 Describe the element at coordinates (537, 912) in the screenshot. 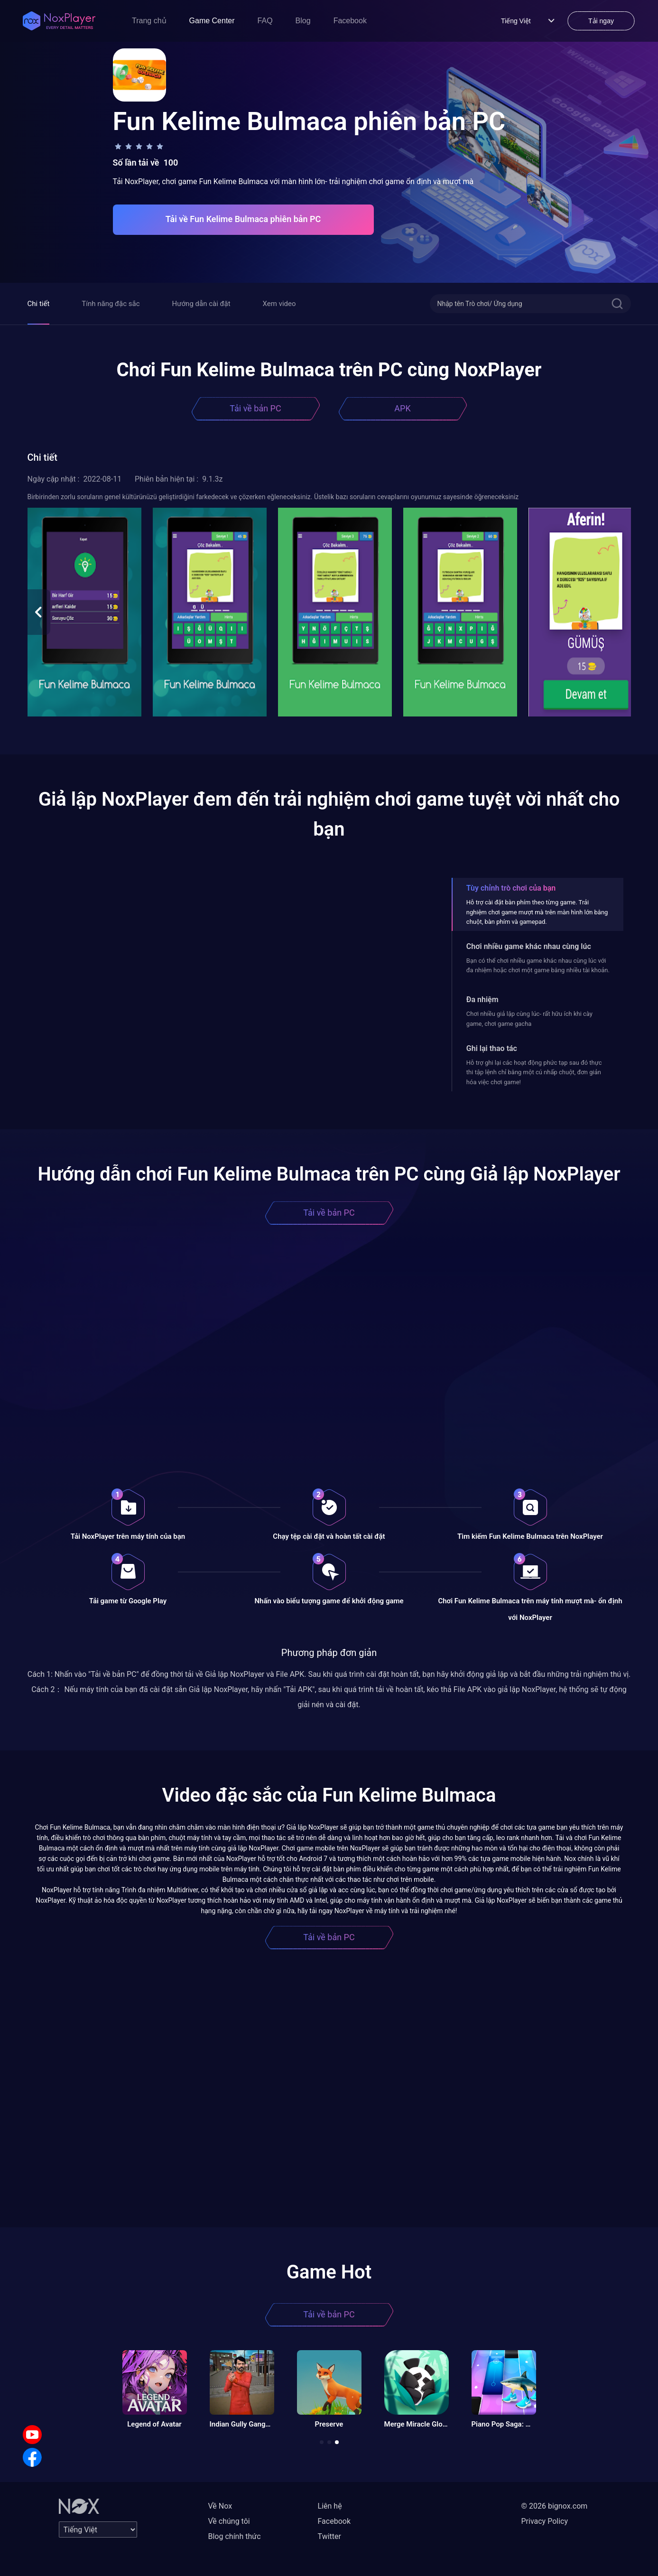

I see `Hỗ trợ cài đặt bàn phím theo từng game. Trải nghiệm chơi game mượt mà trên màn hình lớn bằng chuột, bàn phím và gamepad.` at that location.